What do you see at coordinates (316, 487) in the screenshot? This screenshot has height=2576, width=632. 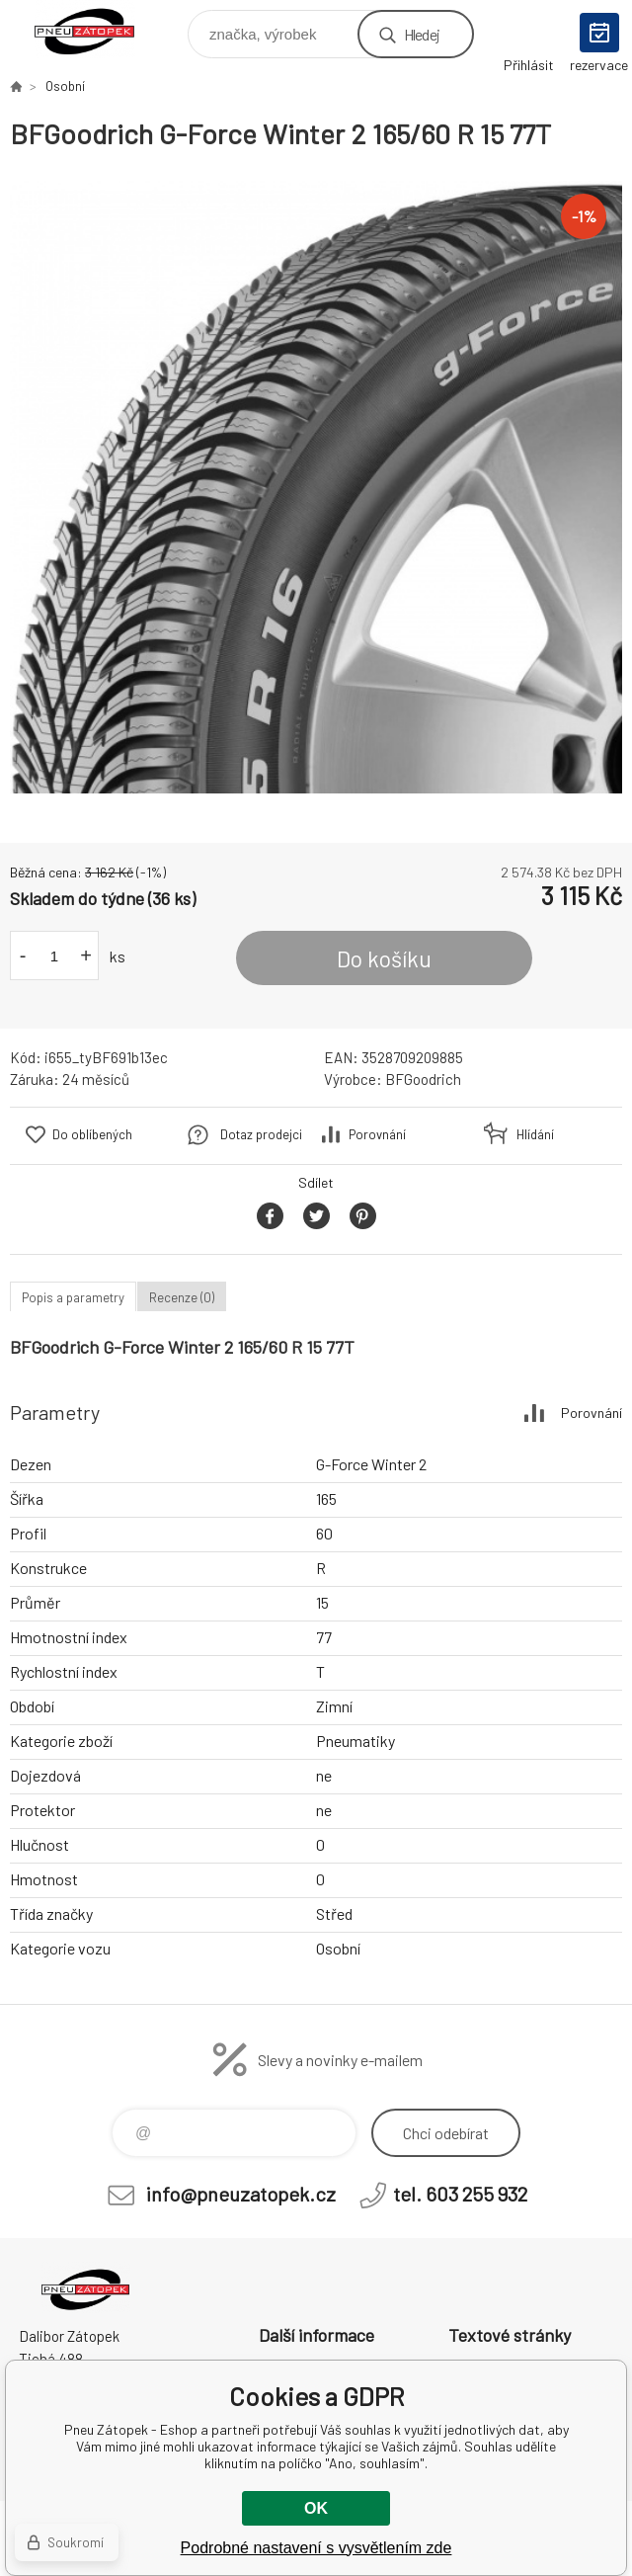 I see `[option]` at bounding box center [316, 487].